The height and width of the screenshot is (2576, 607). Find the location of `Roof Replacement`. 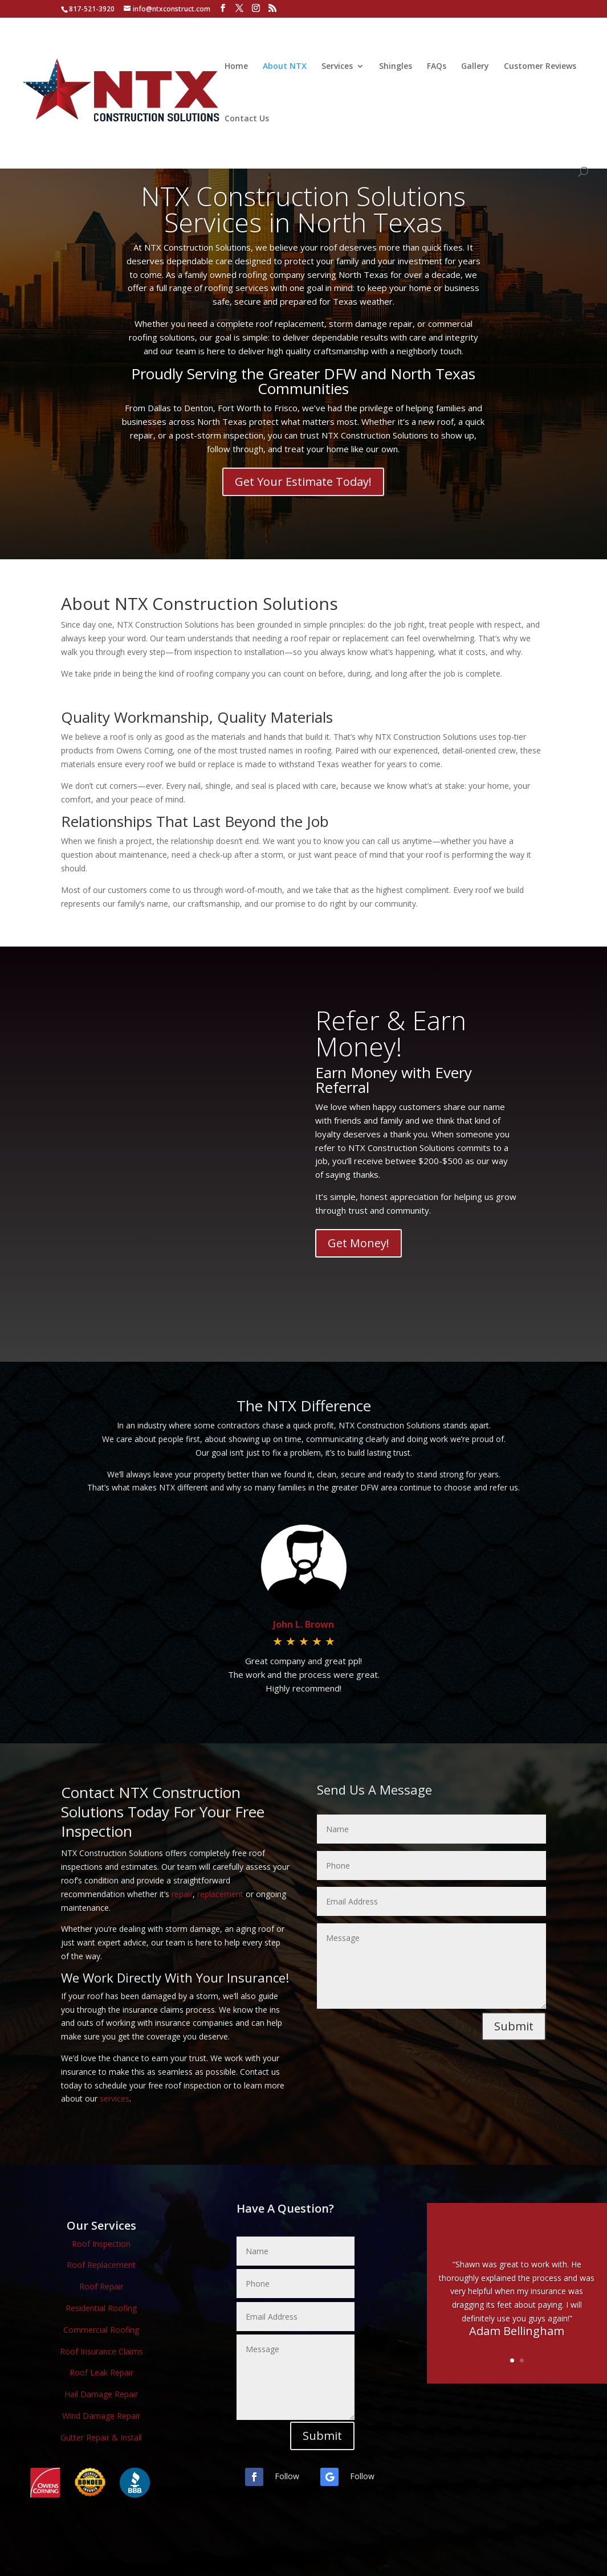

Roof Replacement is located at coordinates (101, 2264).